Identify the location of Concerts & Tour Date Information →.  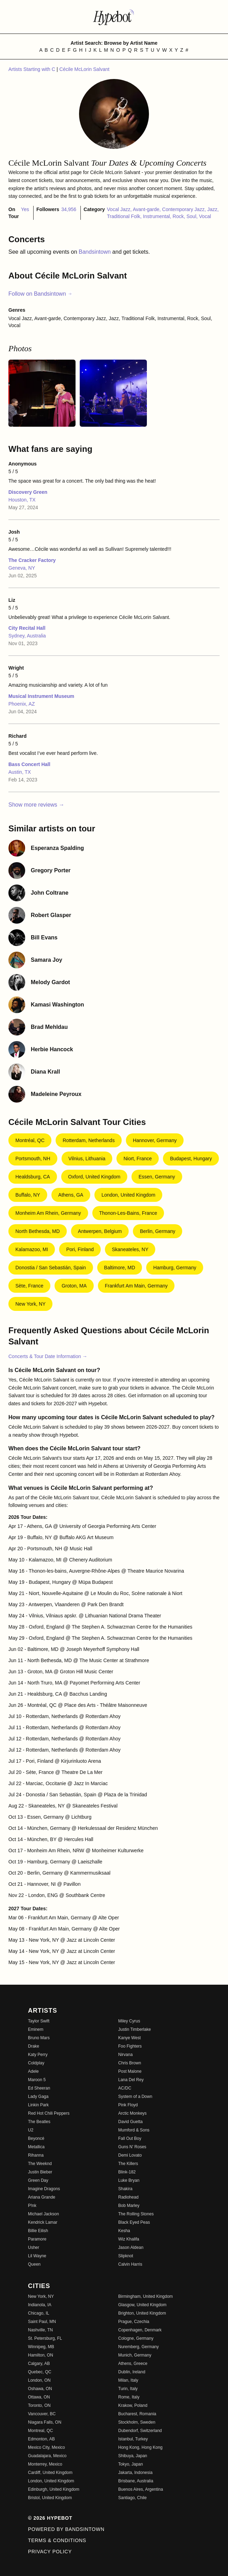
(47, 1356).